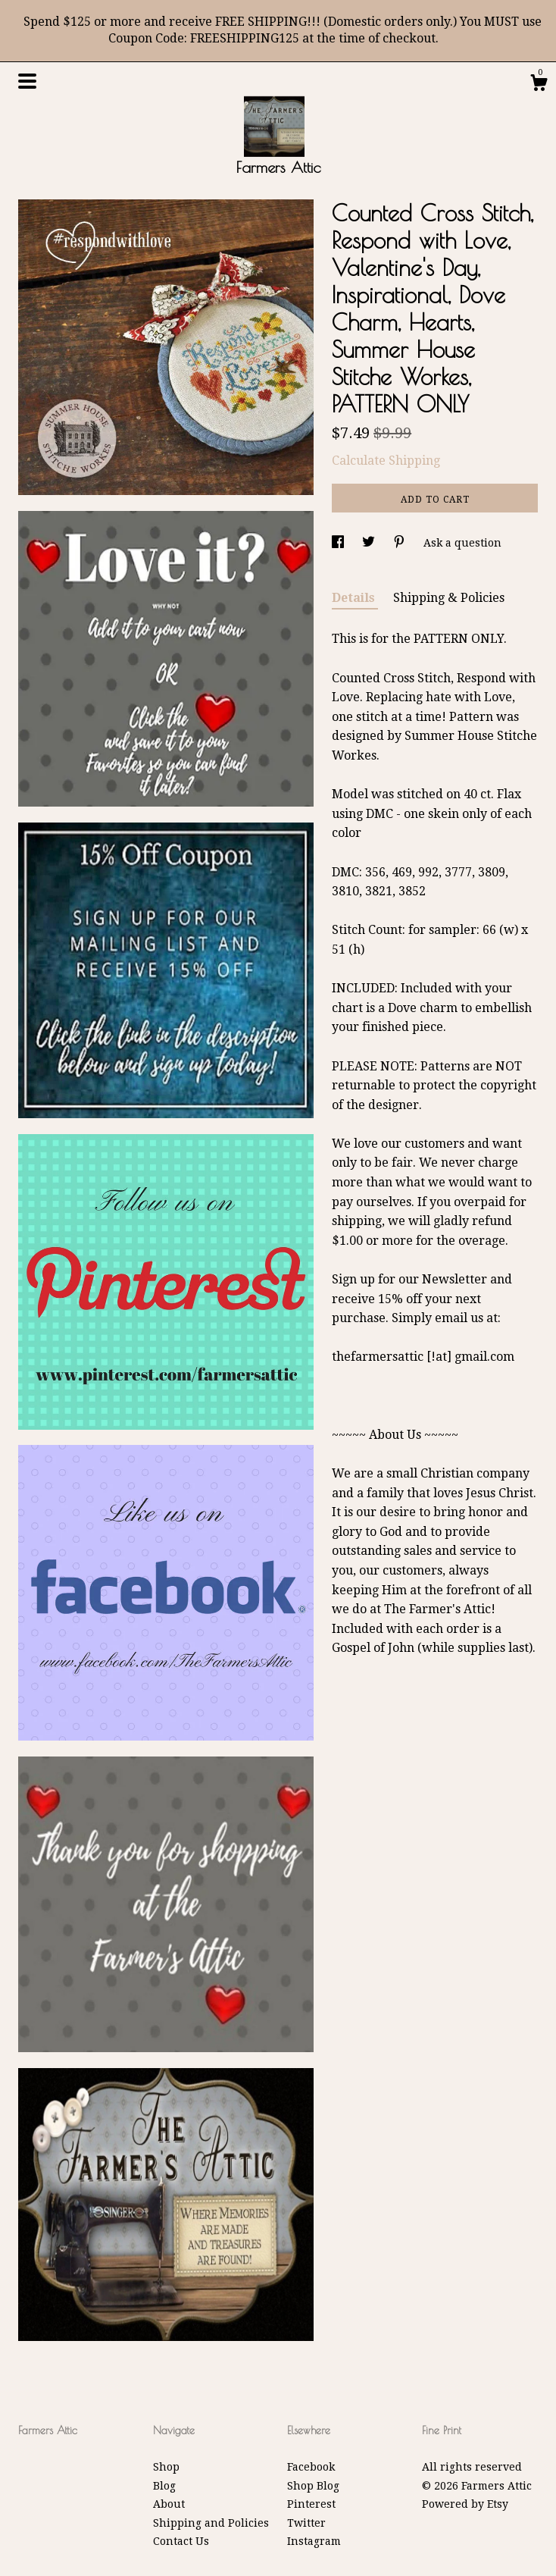 The width and height of the screenshot is (556, 2576). What do you see at coordinates (339, 543) in the screenshot?
I see `[social media share for facebook]` at bounding box center [339, 543].